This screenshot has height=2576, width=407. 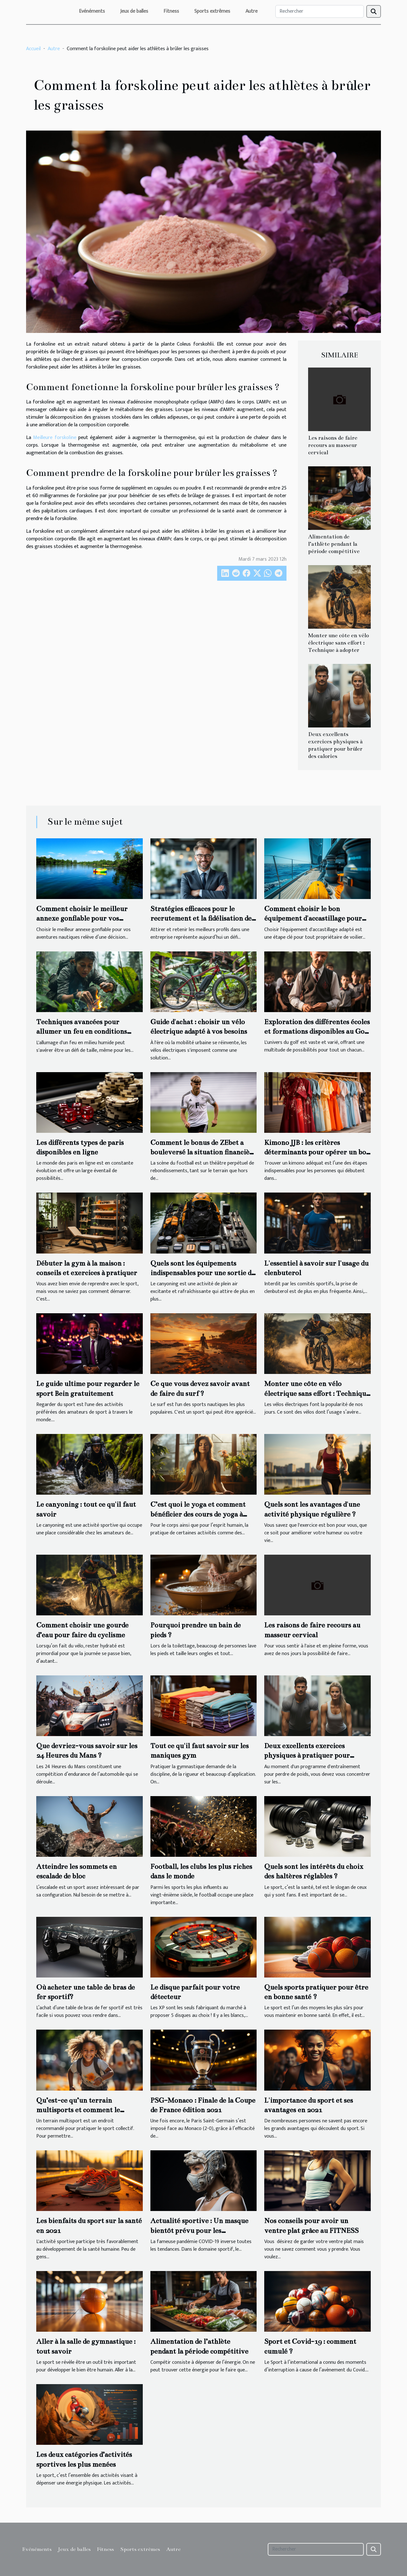 What do you see at coordinates (317, 1152) in the screenshot?
I see `Kimono JJB : les critères déterminants pour opérer un bon choix` at bounding box center [317, 1152].